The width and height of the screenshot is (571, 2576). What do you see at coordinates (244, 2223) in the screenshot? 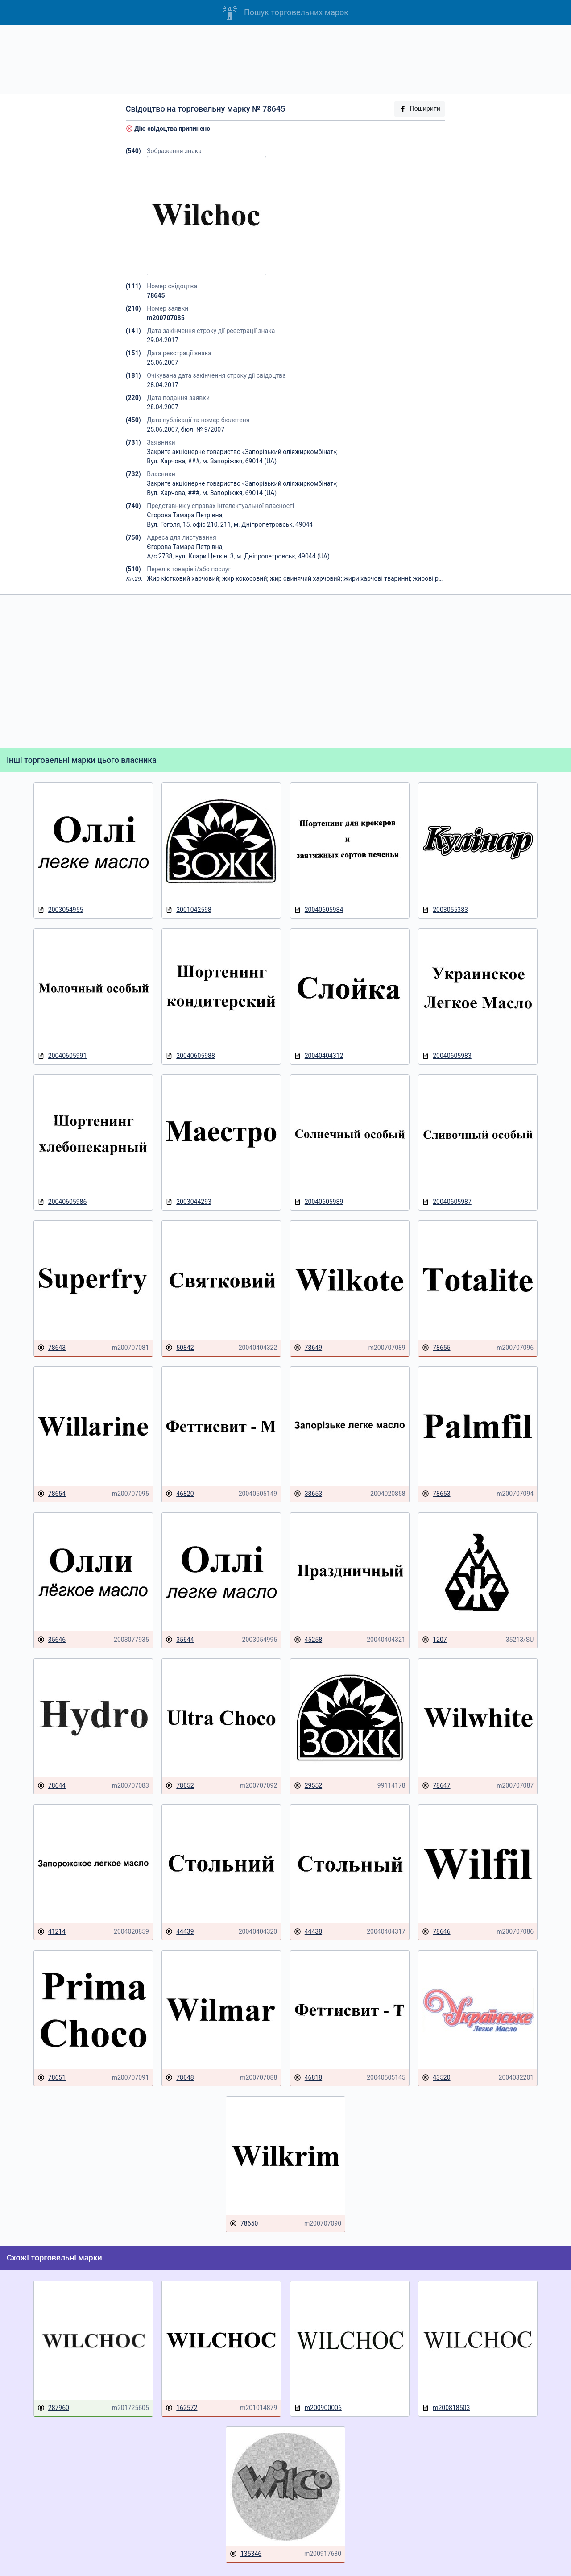
I see `78650` at bounding box center [244, 2223].